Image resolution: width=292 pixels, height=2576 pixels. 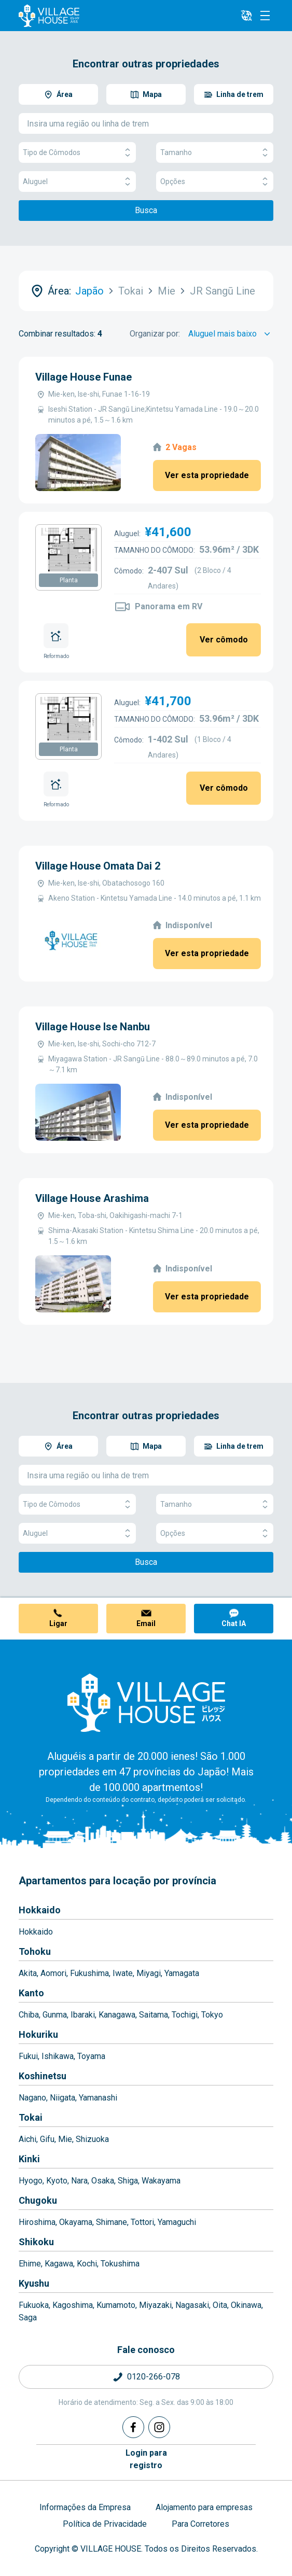 I want to click on [Facebook], so click(x=133, y=2427).